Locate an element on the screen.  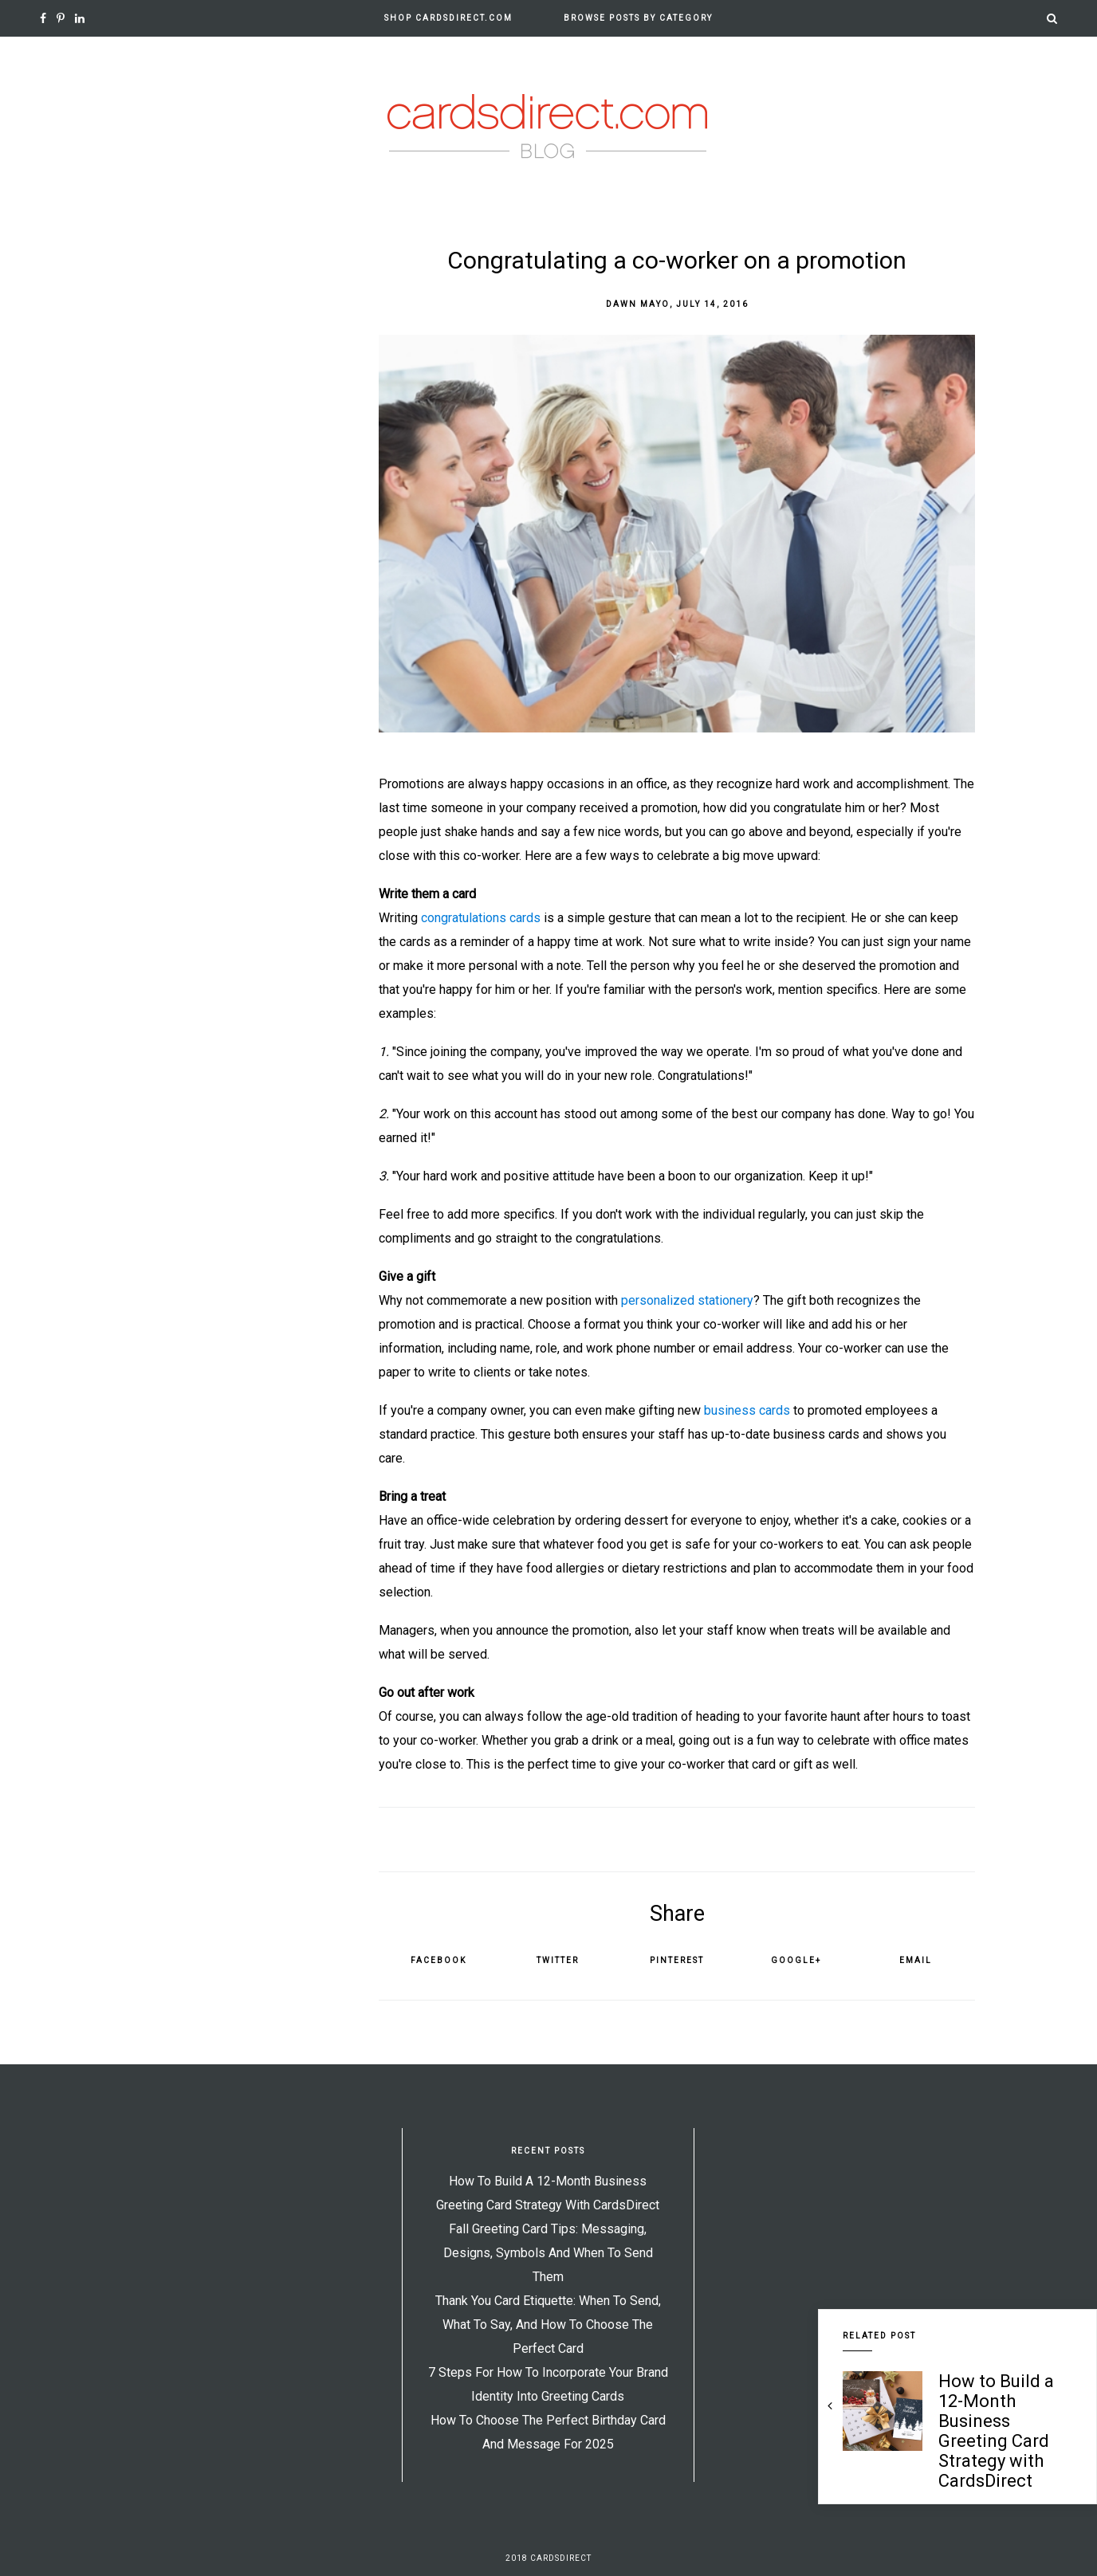
Twitter is located at coordinates (558, 1960).